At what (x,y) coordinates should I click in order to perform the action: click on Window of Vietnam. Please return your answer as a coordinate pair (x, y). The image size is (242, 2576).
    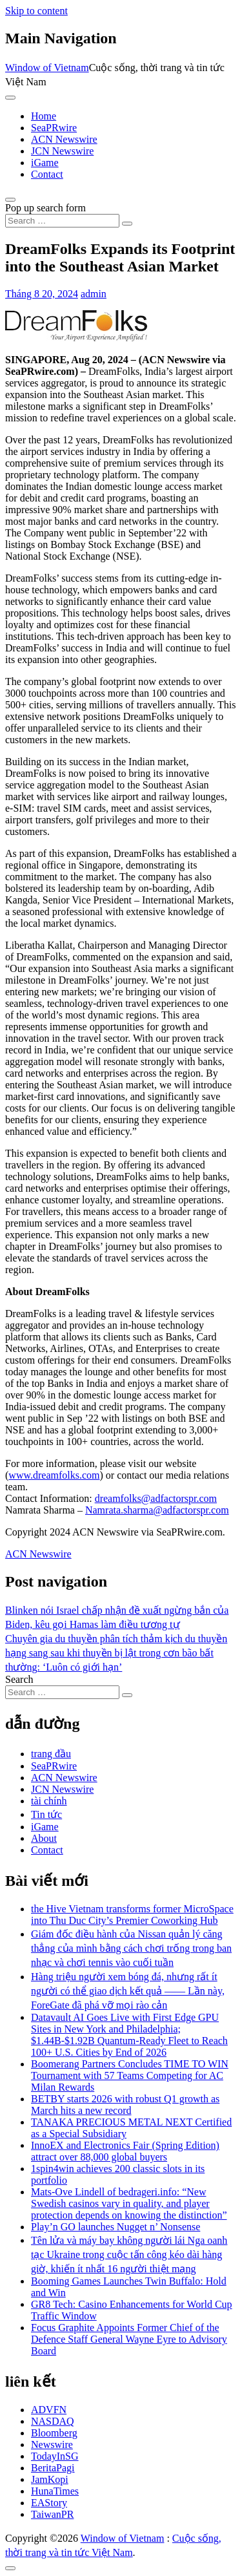
    Looking at the image, I should click on (47, 67).